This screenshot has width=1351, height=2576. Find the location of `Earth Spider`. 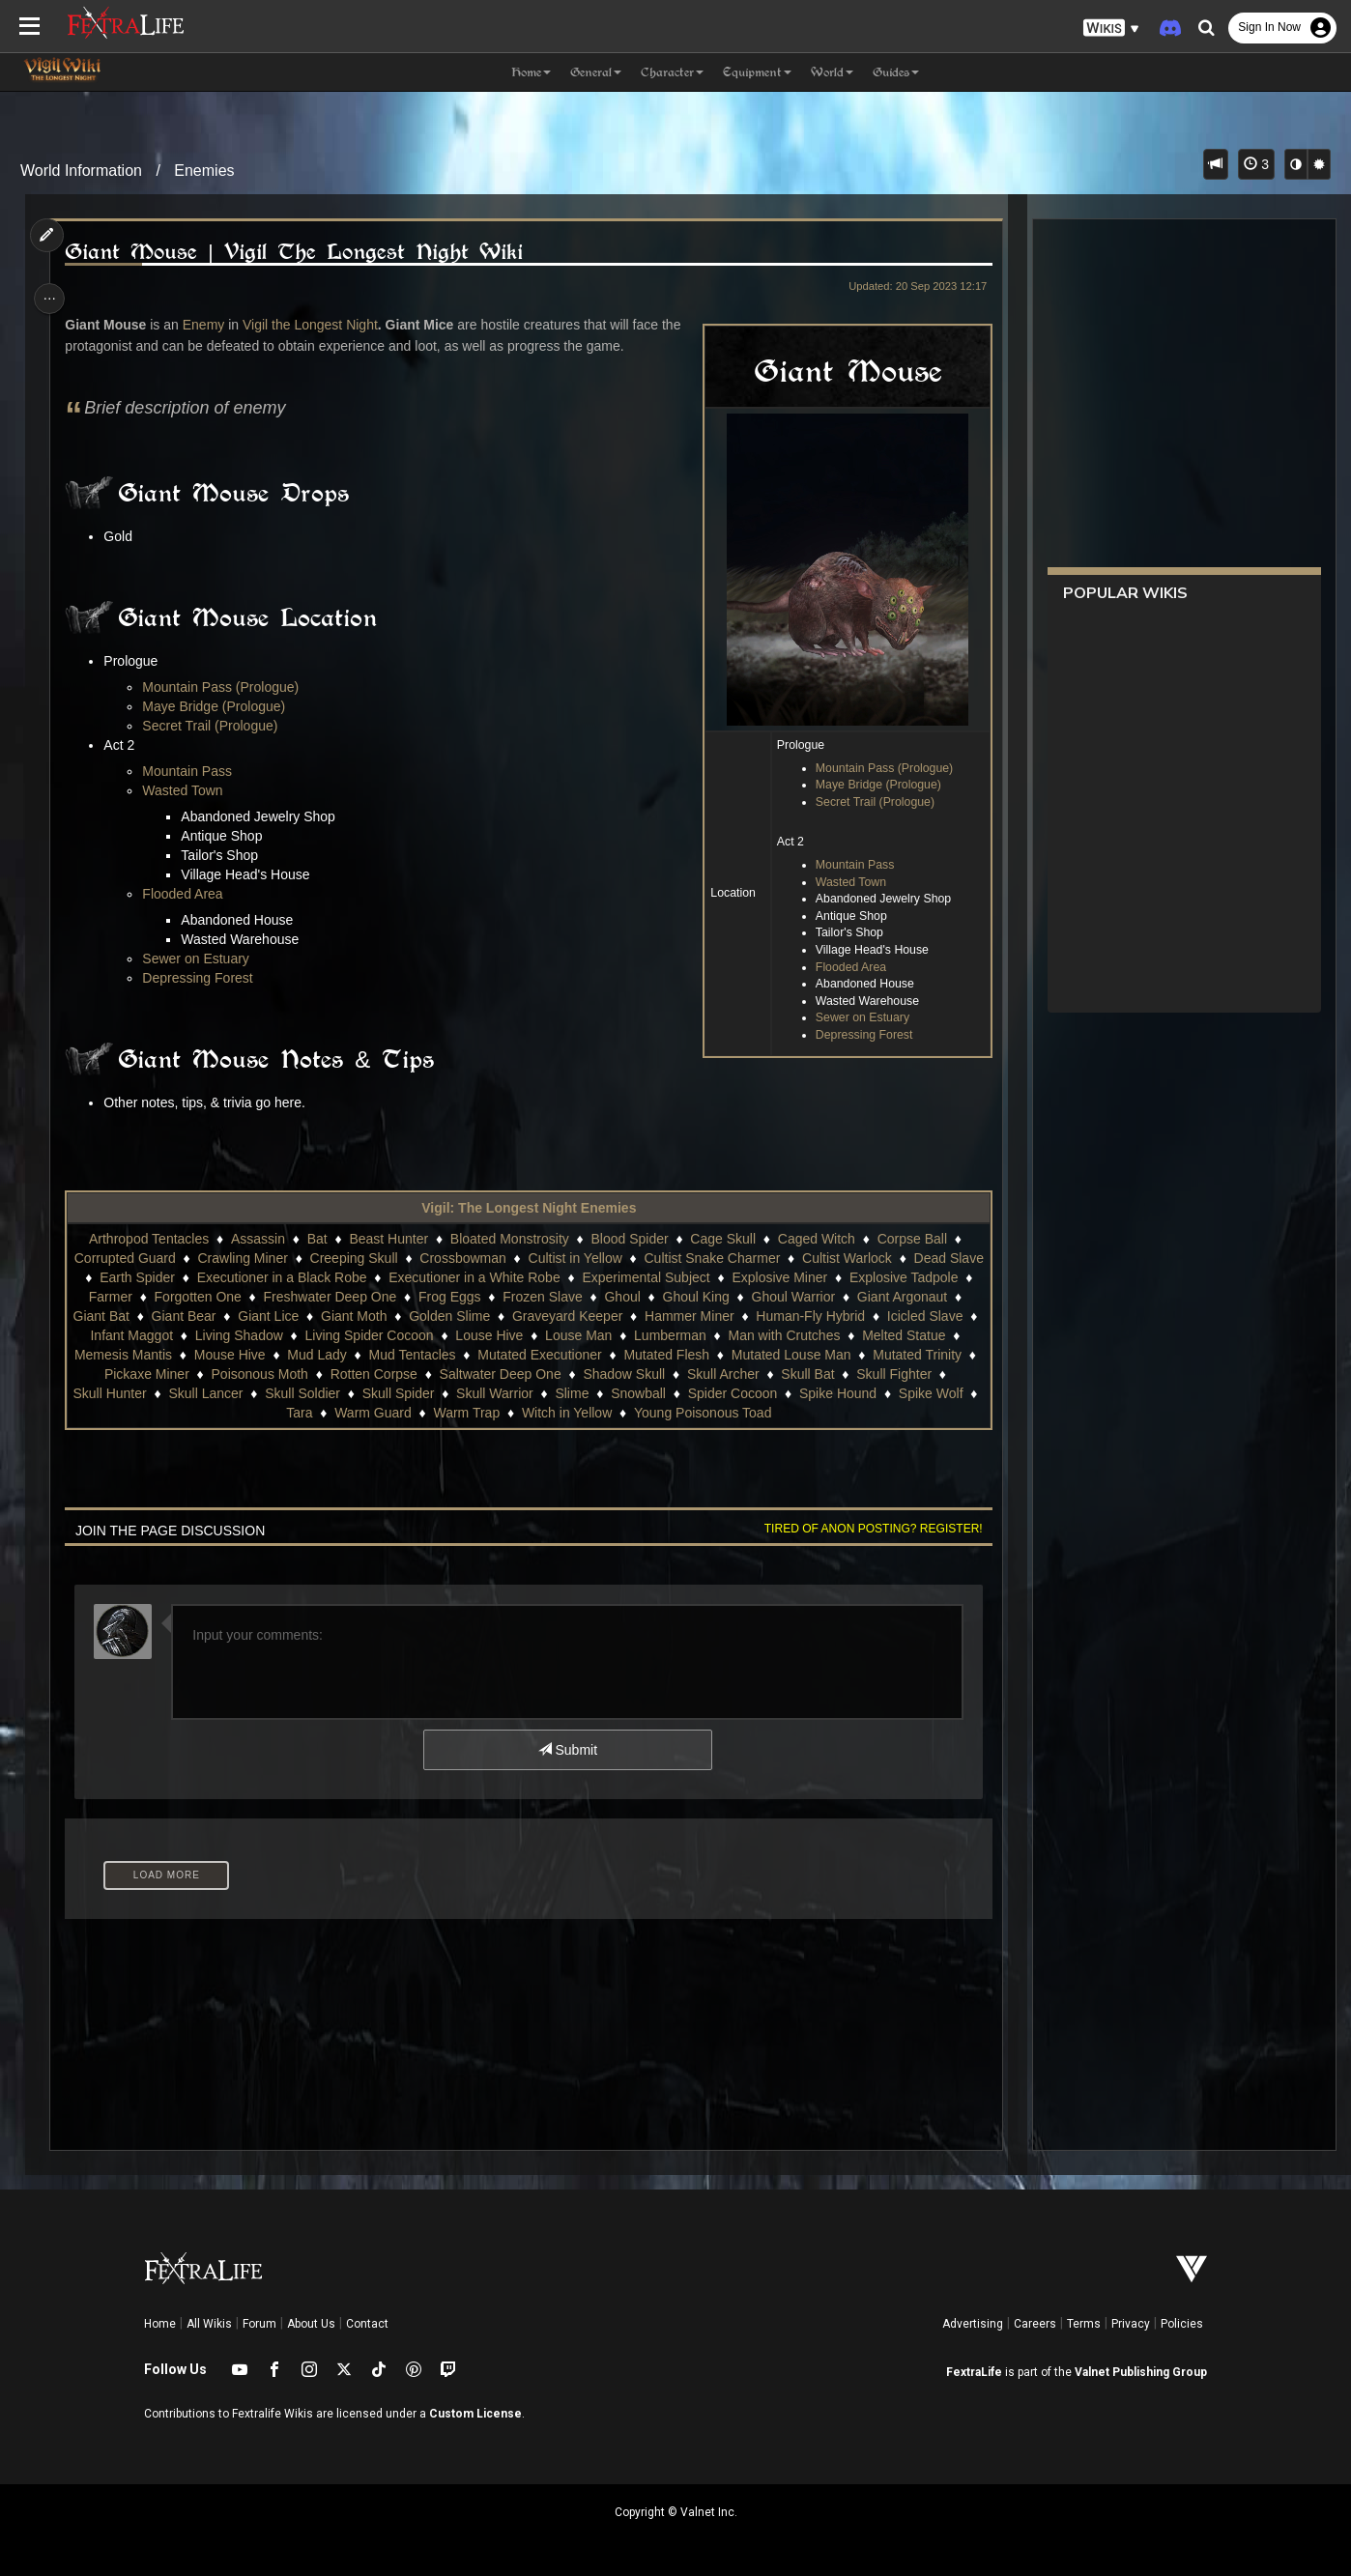

Earth Spider is located at coordinates (236, 1277).